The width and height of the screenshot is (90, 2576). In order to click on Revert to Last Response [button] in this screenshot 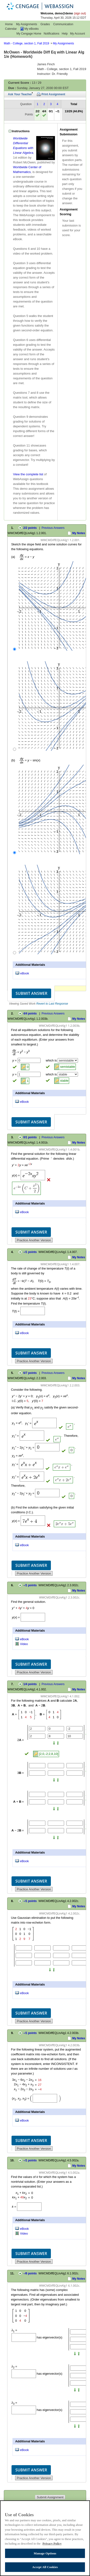, I will do `click(52, 1003)`.